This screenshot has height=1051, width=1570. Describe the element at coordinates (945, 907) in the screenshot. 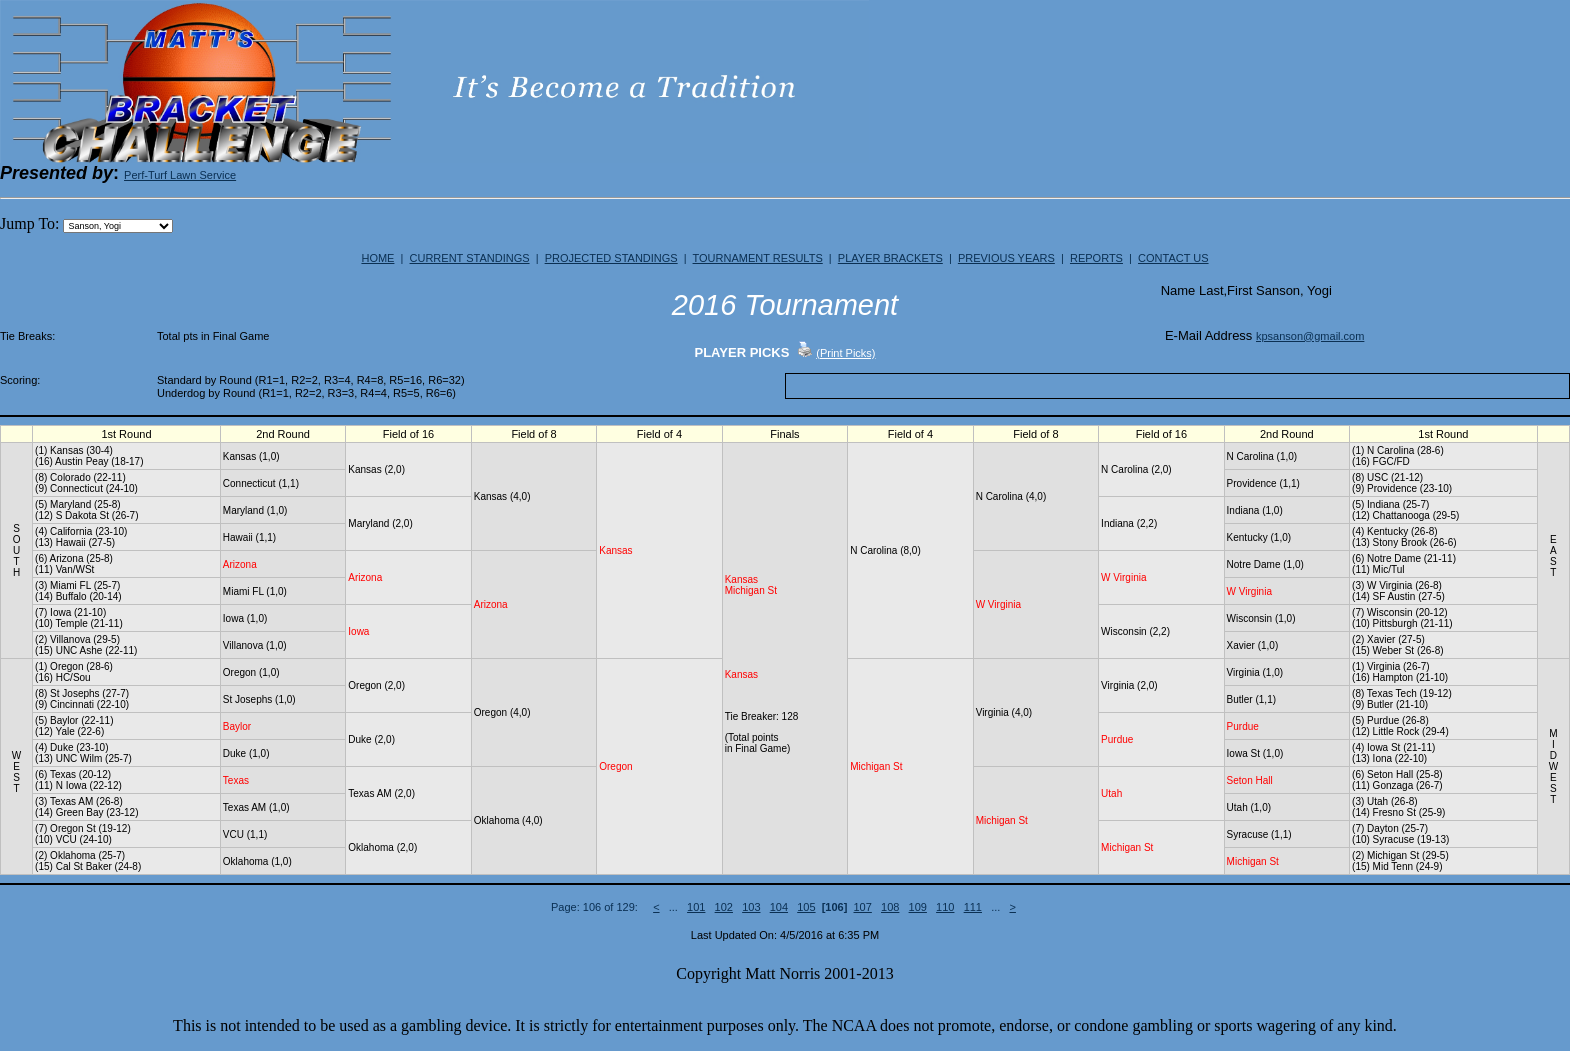

I see `110` at that location.